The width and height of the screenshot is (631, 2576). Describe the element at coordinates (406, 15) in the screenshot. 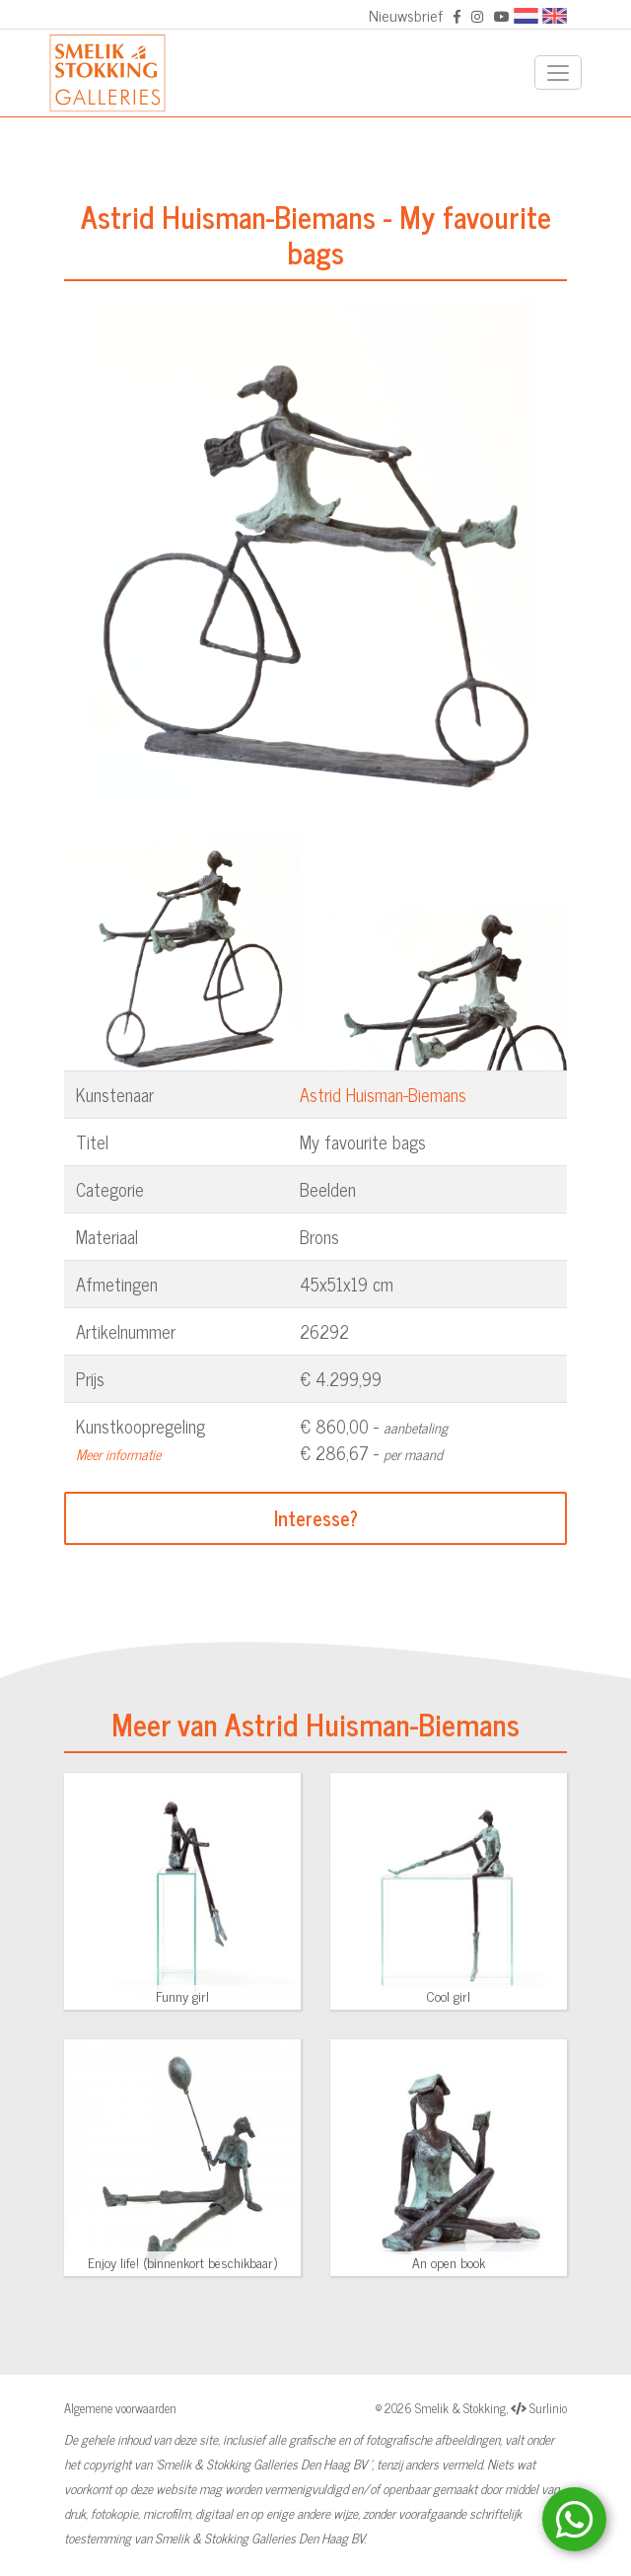

I see `Nieuwsbrief` at that location.